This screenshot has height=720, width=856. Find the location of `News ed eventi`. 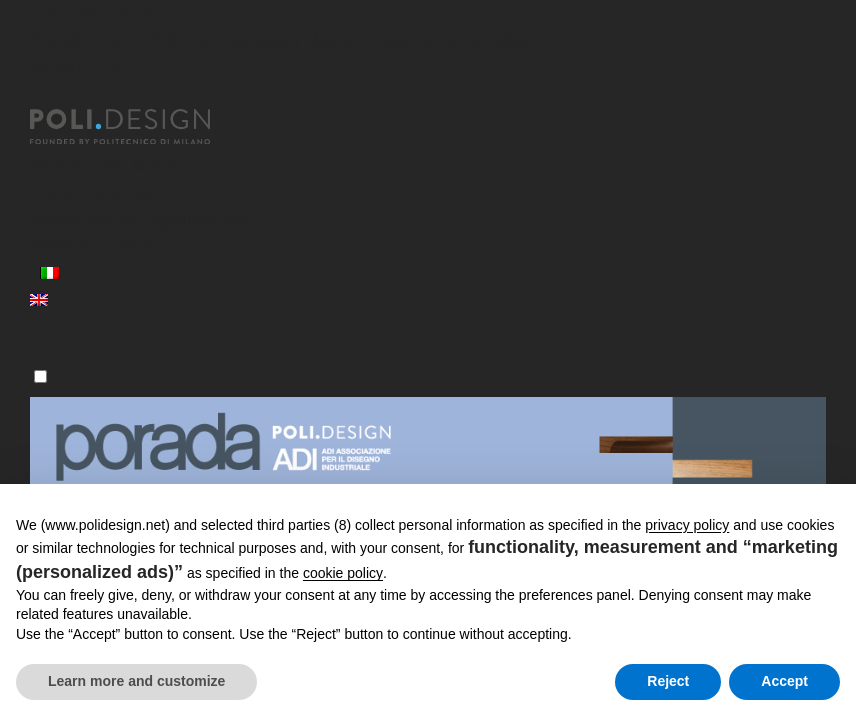

News ed eventi is located at coordinates (91, 245).